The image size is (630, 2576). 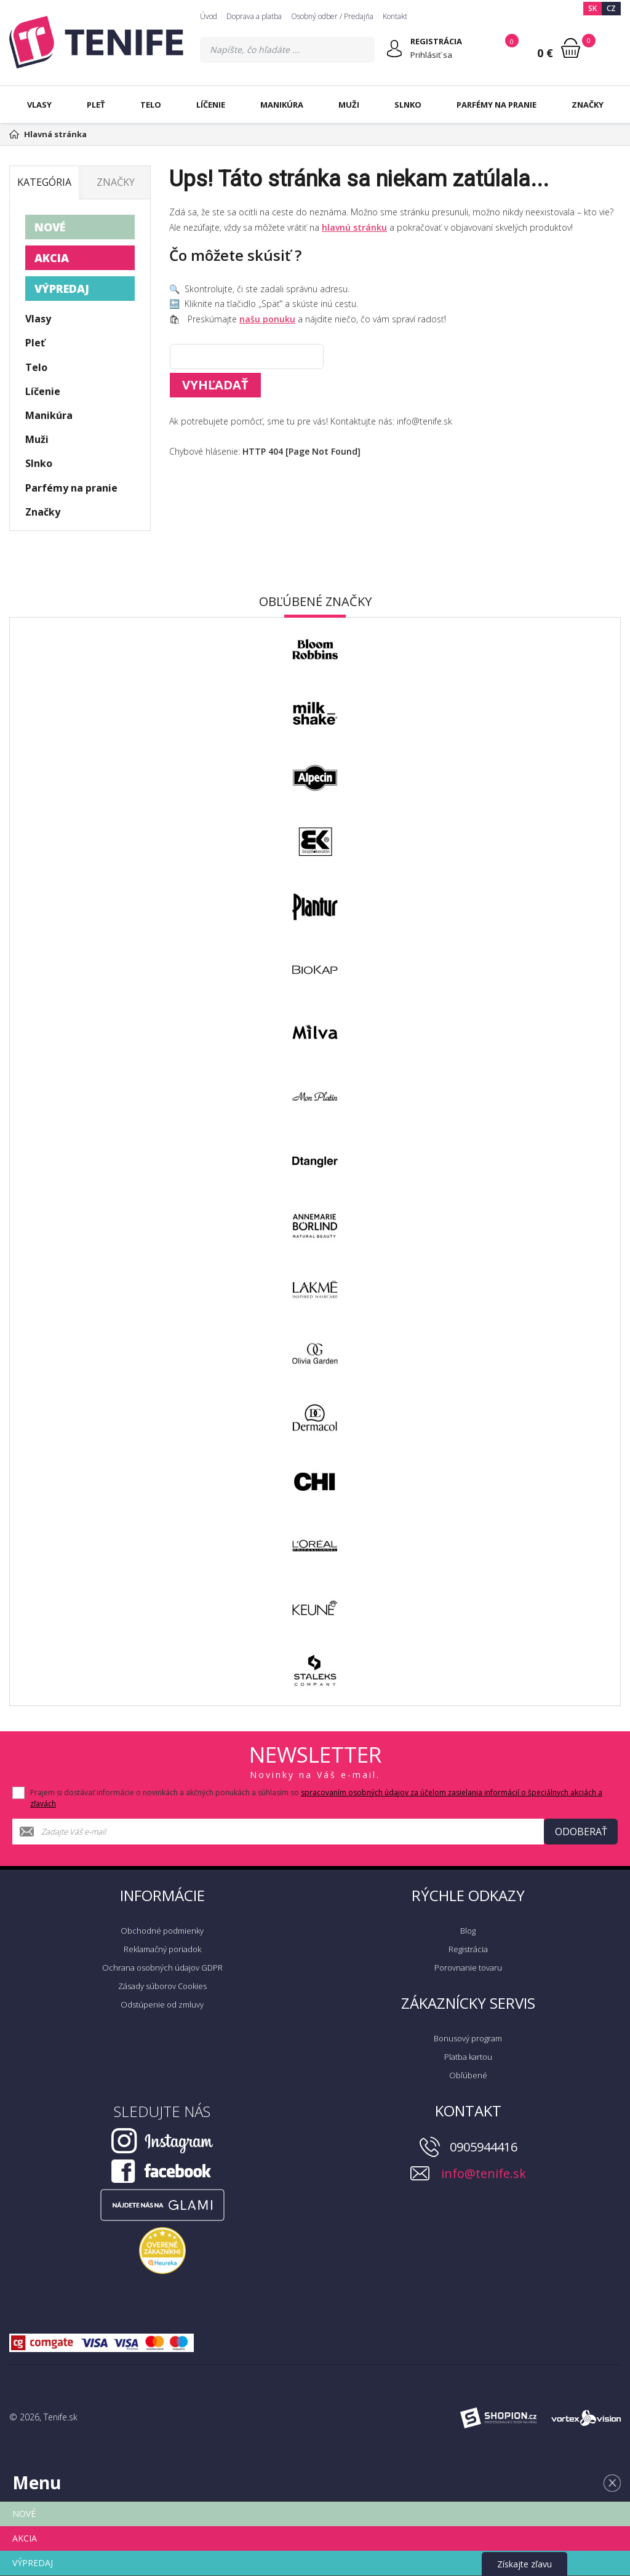 What do you see at coordinates (208, 16) in the screenshot?
I see `Úvod` at bounding box center [208, 16].